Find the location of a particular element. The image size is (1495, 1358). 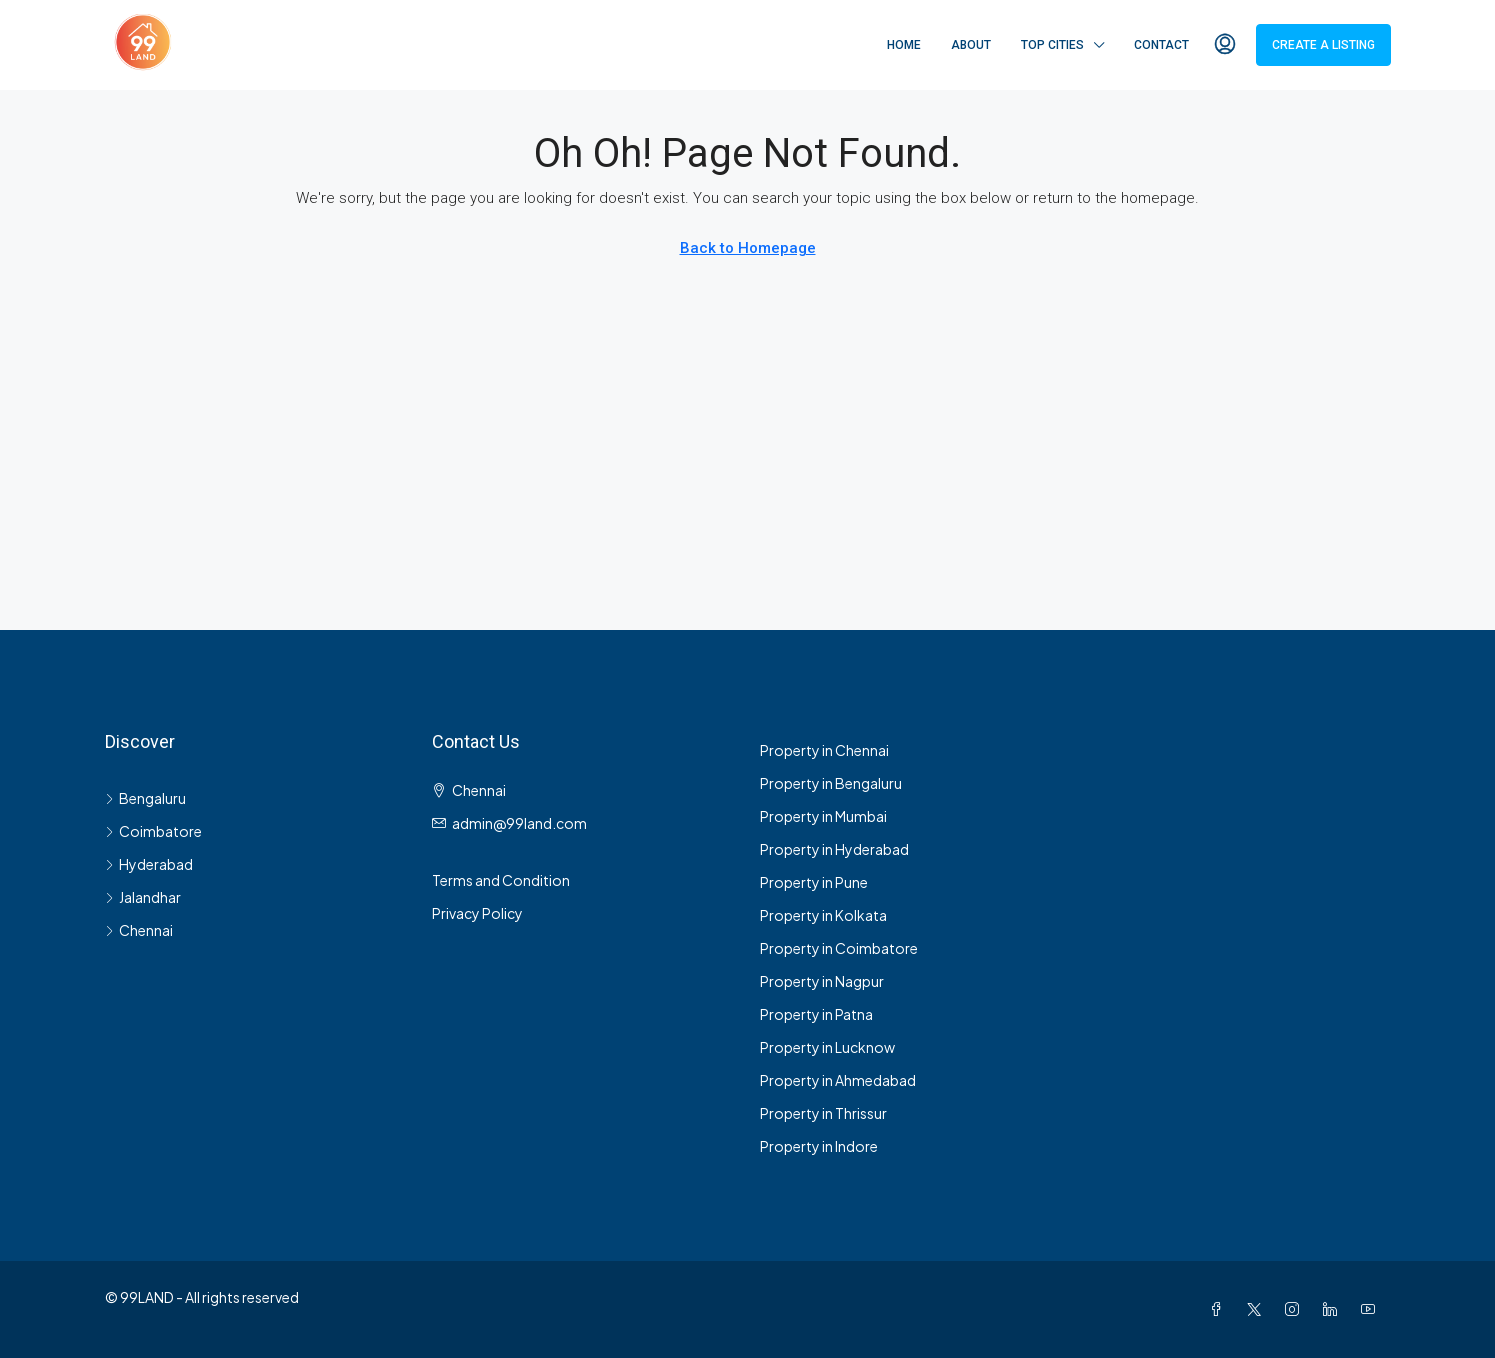

admin@99land.com [Email us at admin@99land.com] is located at coordinates (519, 823).